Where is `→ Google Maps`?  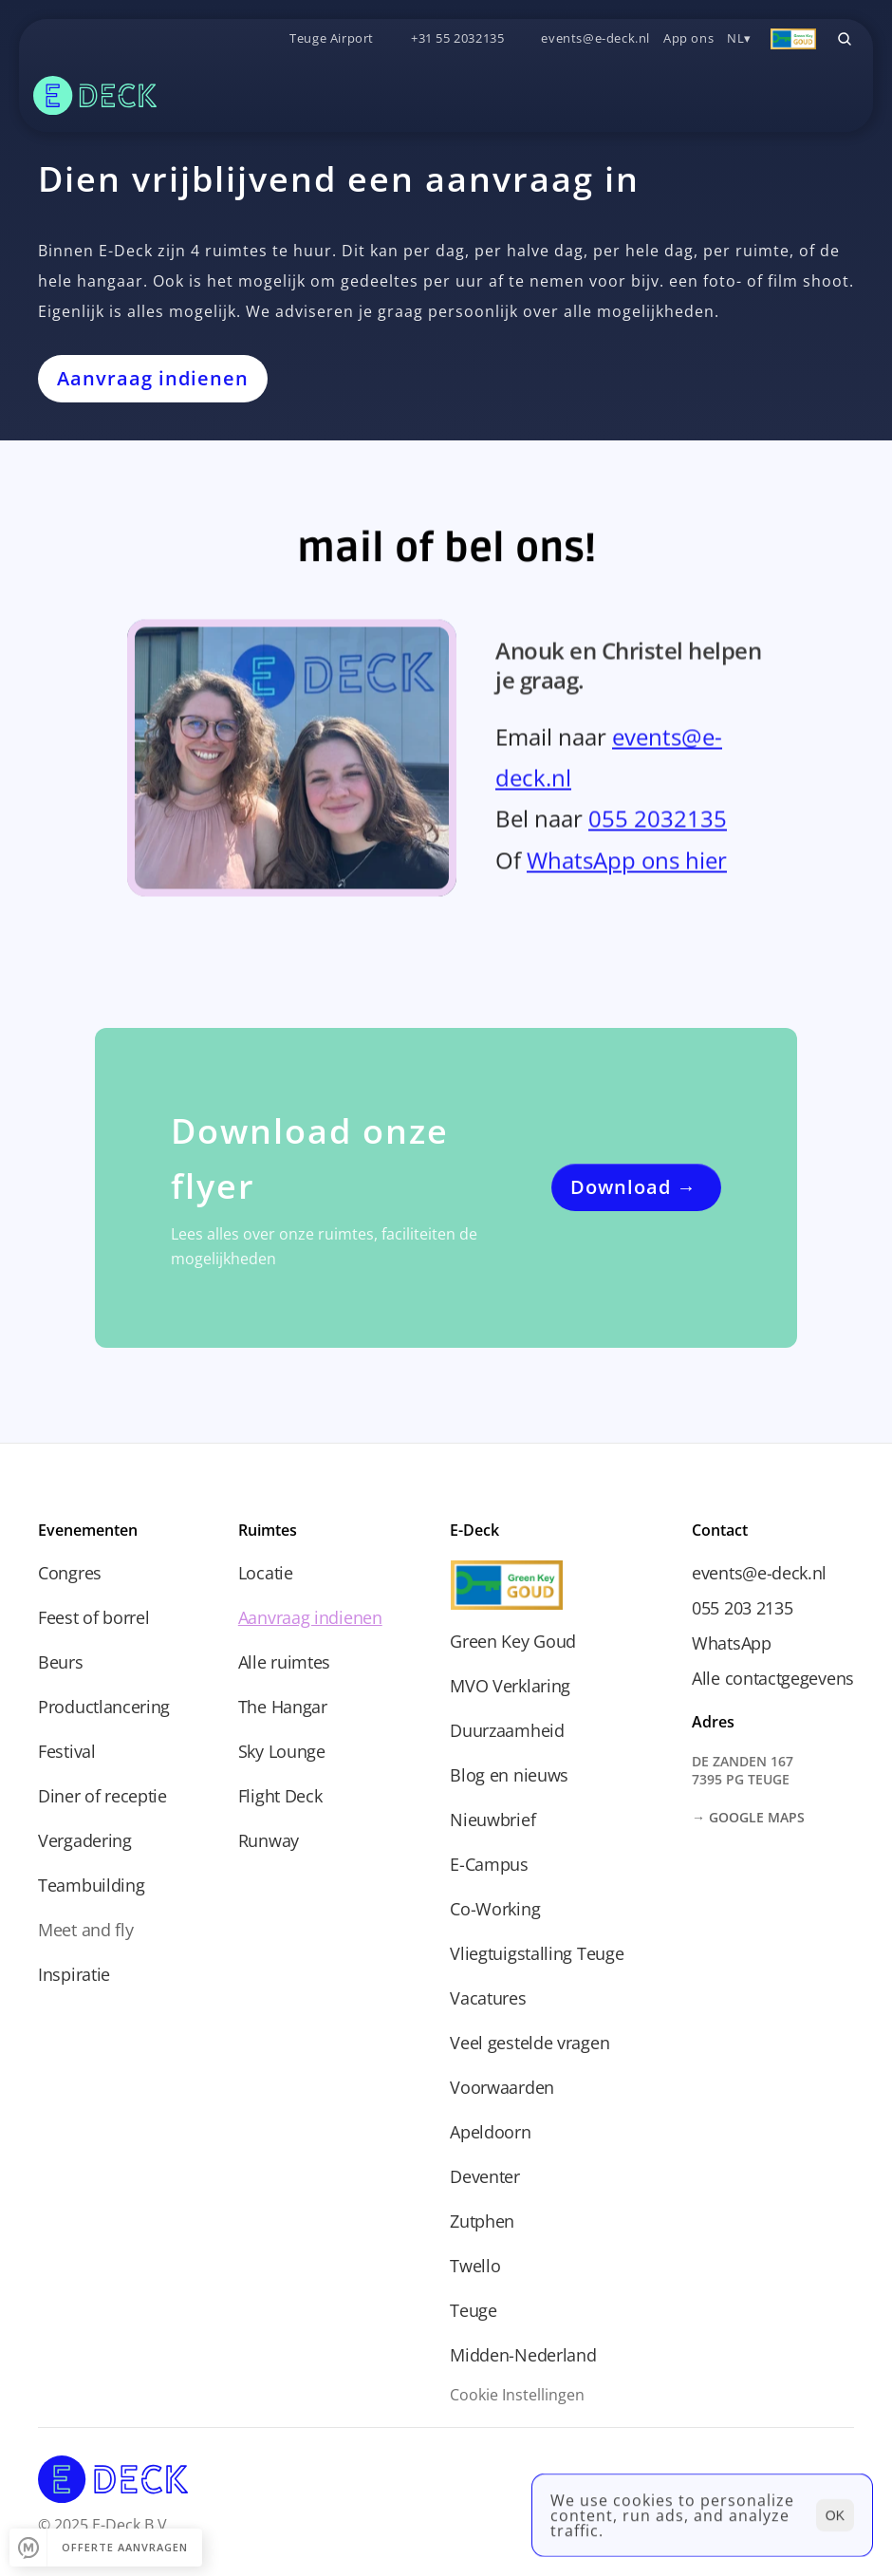
→ Google Maps is located at coordinates (748, 1817).